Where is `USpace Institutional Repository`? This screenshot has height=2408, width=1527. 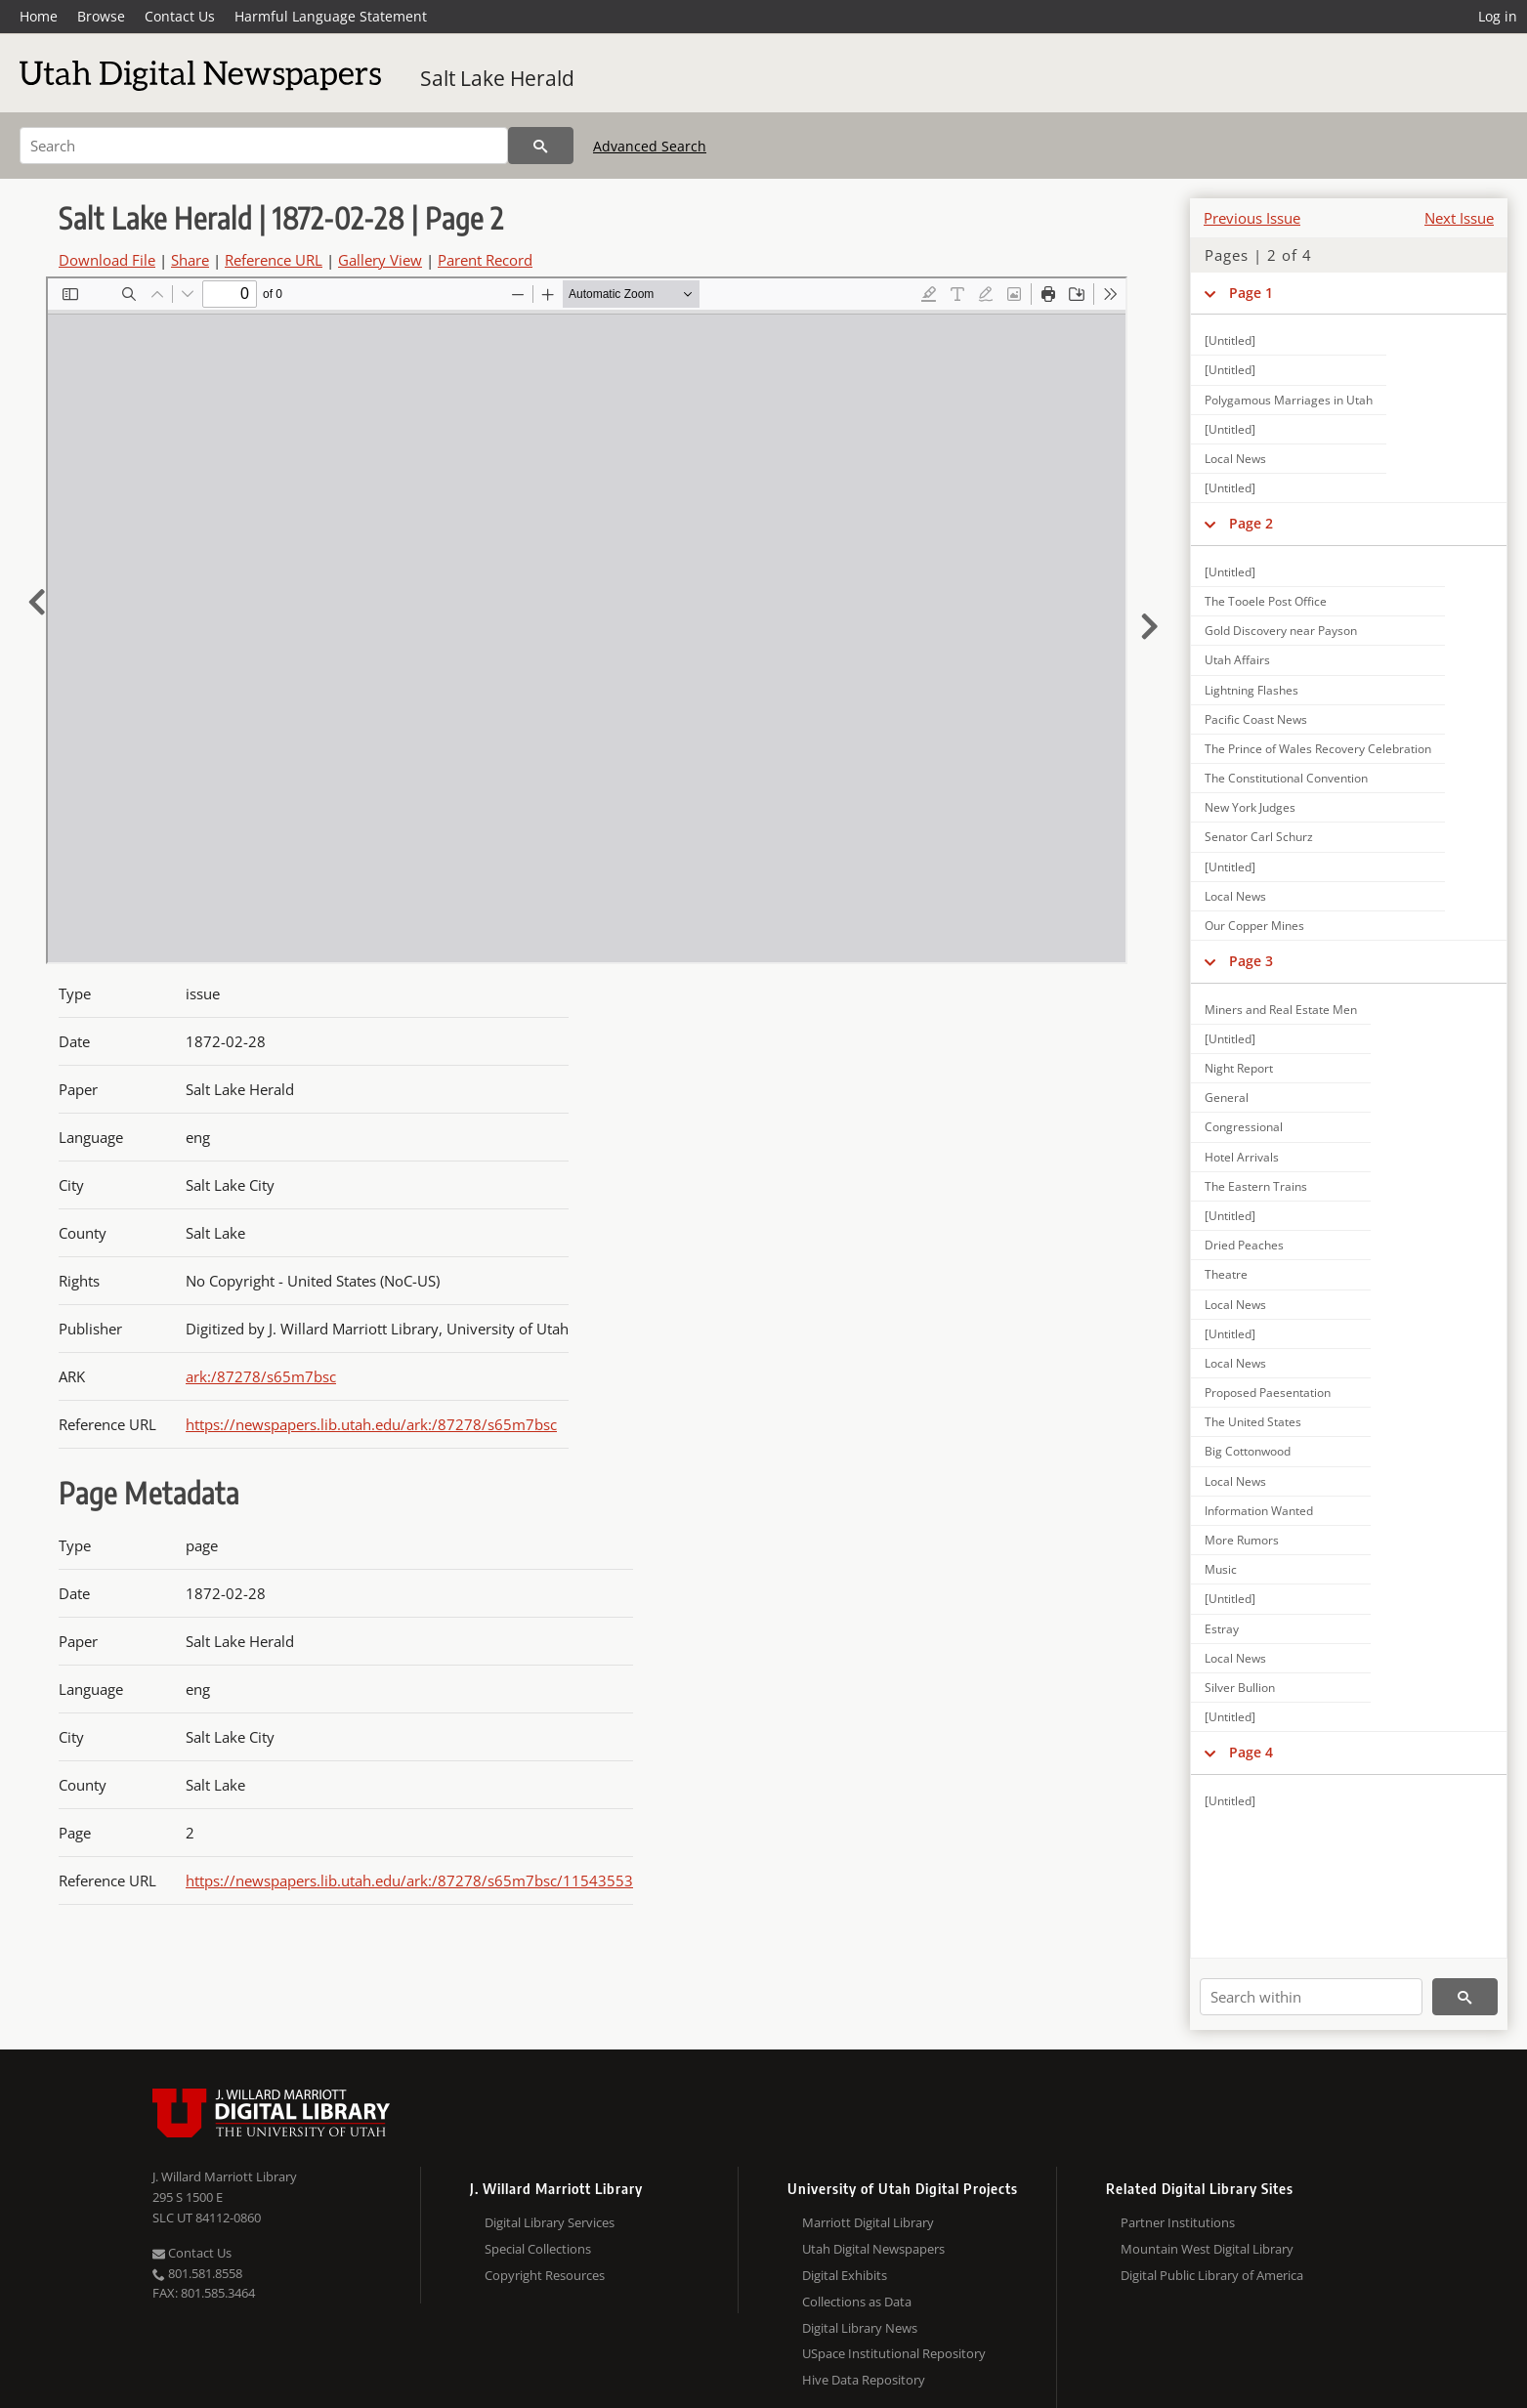
USpace Institutional Repository is located at coordinates (894, 2353).